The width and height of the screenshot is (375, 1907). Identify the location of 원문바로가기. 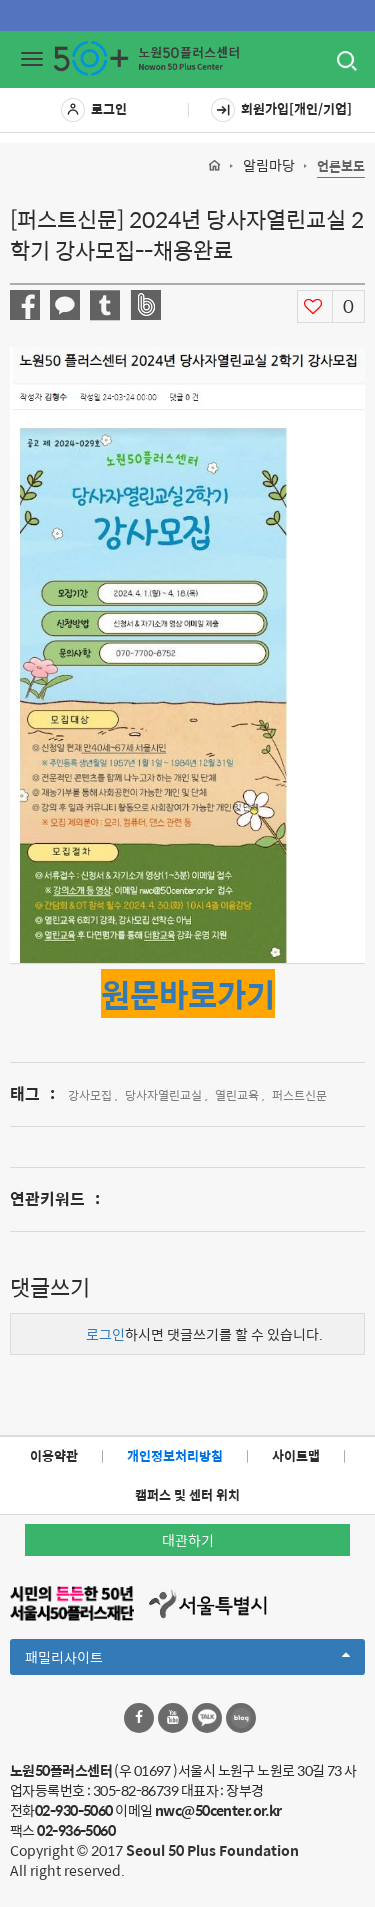
(188, 993).